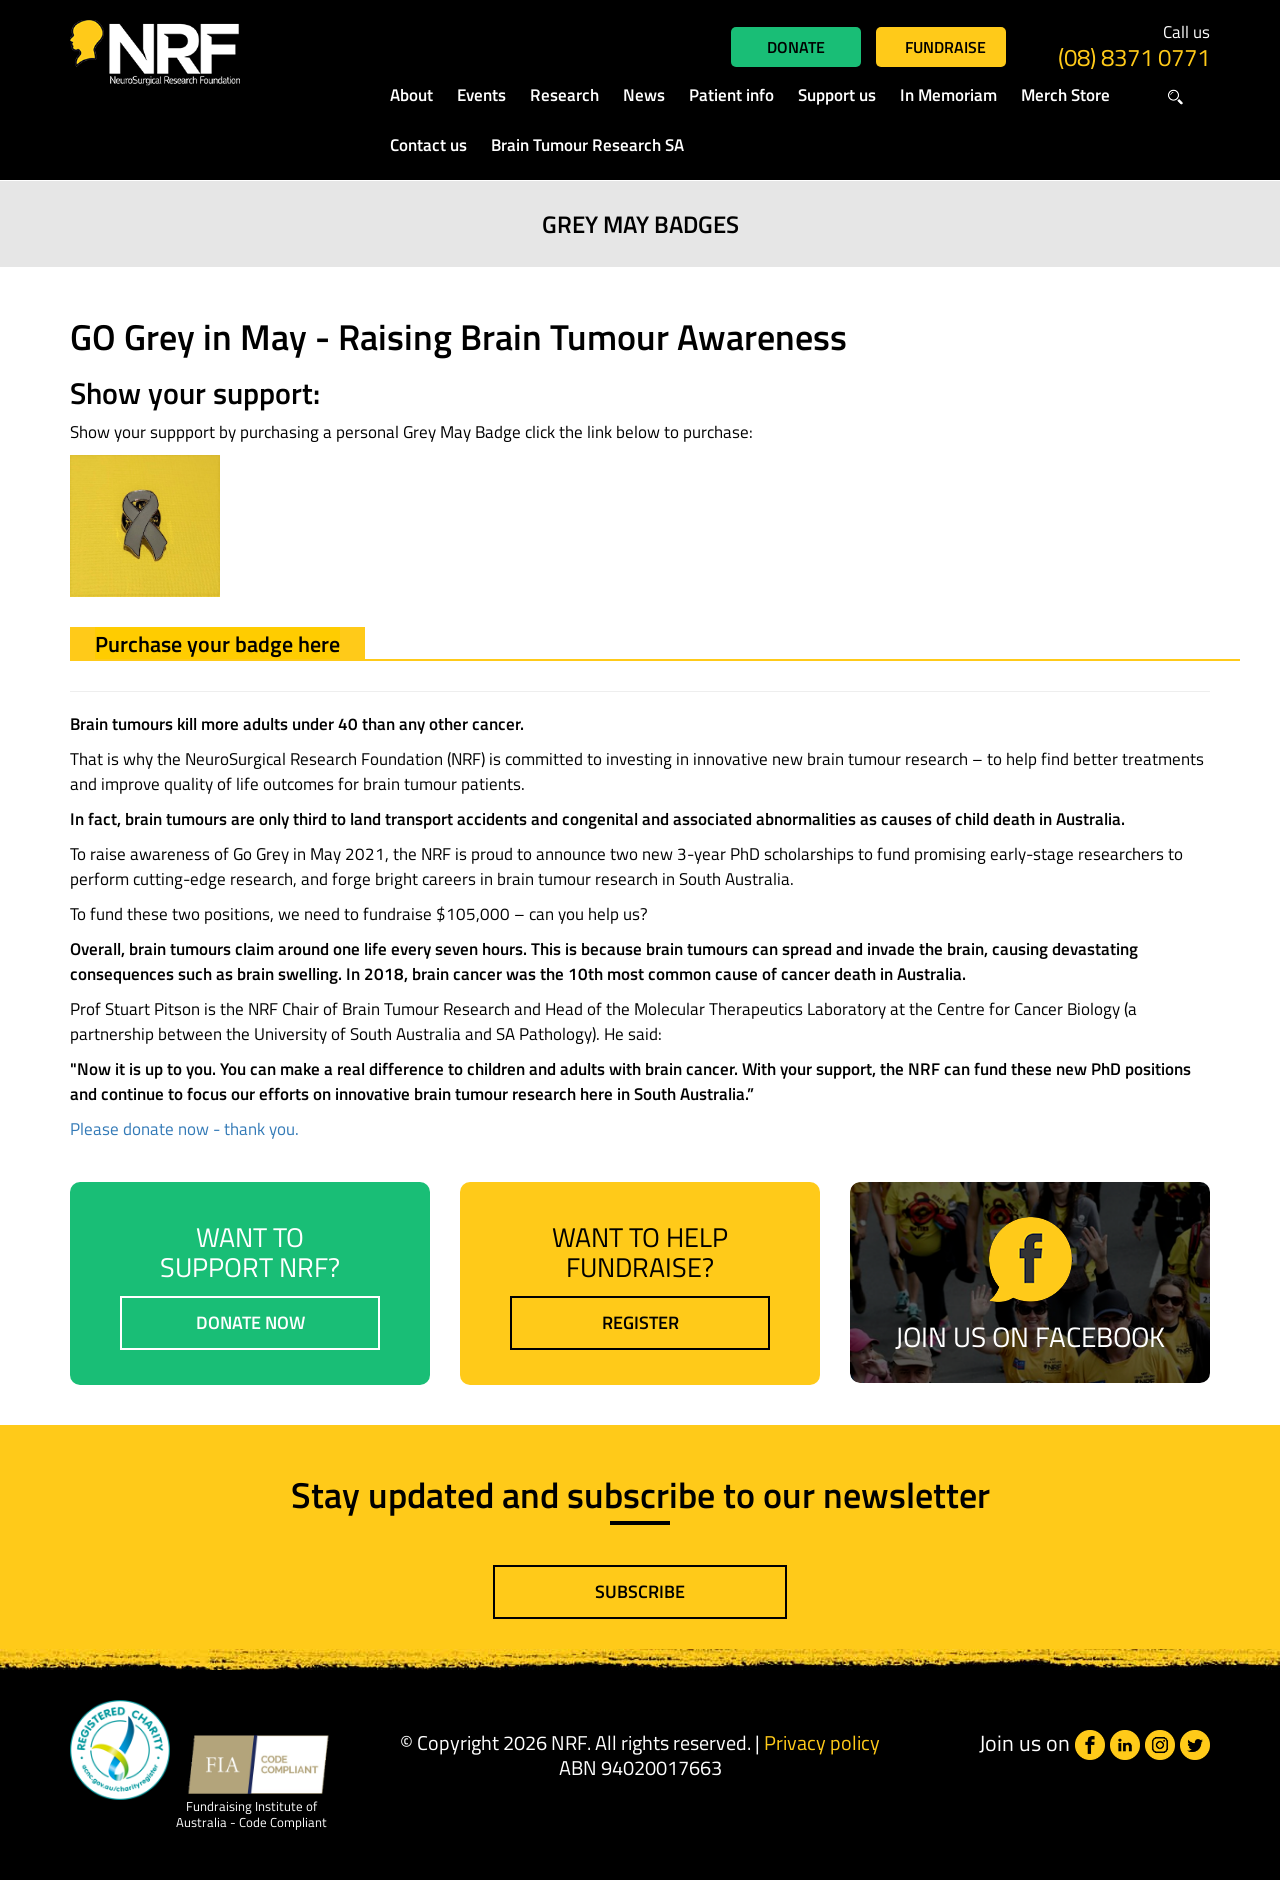 The height and width of the screenshot is (1880, 1280). Describe the element at coordinates (587, 145) in the screenshot. I see `Brain Tumour Research SA` at that location.